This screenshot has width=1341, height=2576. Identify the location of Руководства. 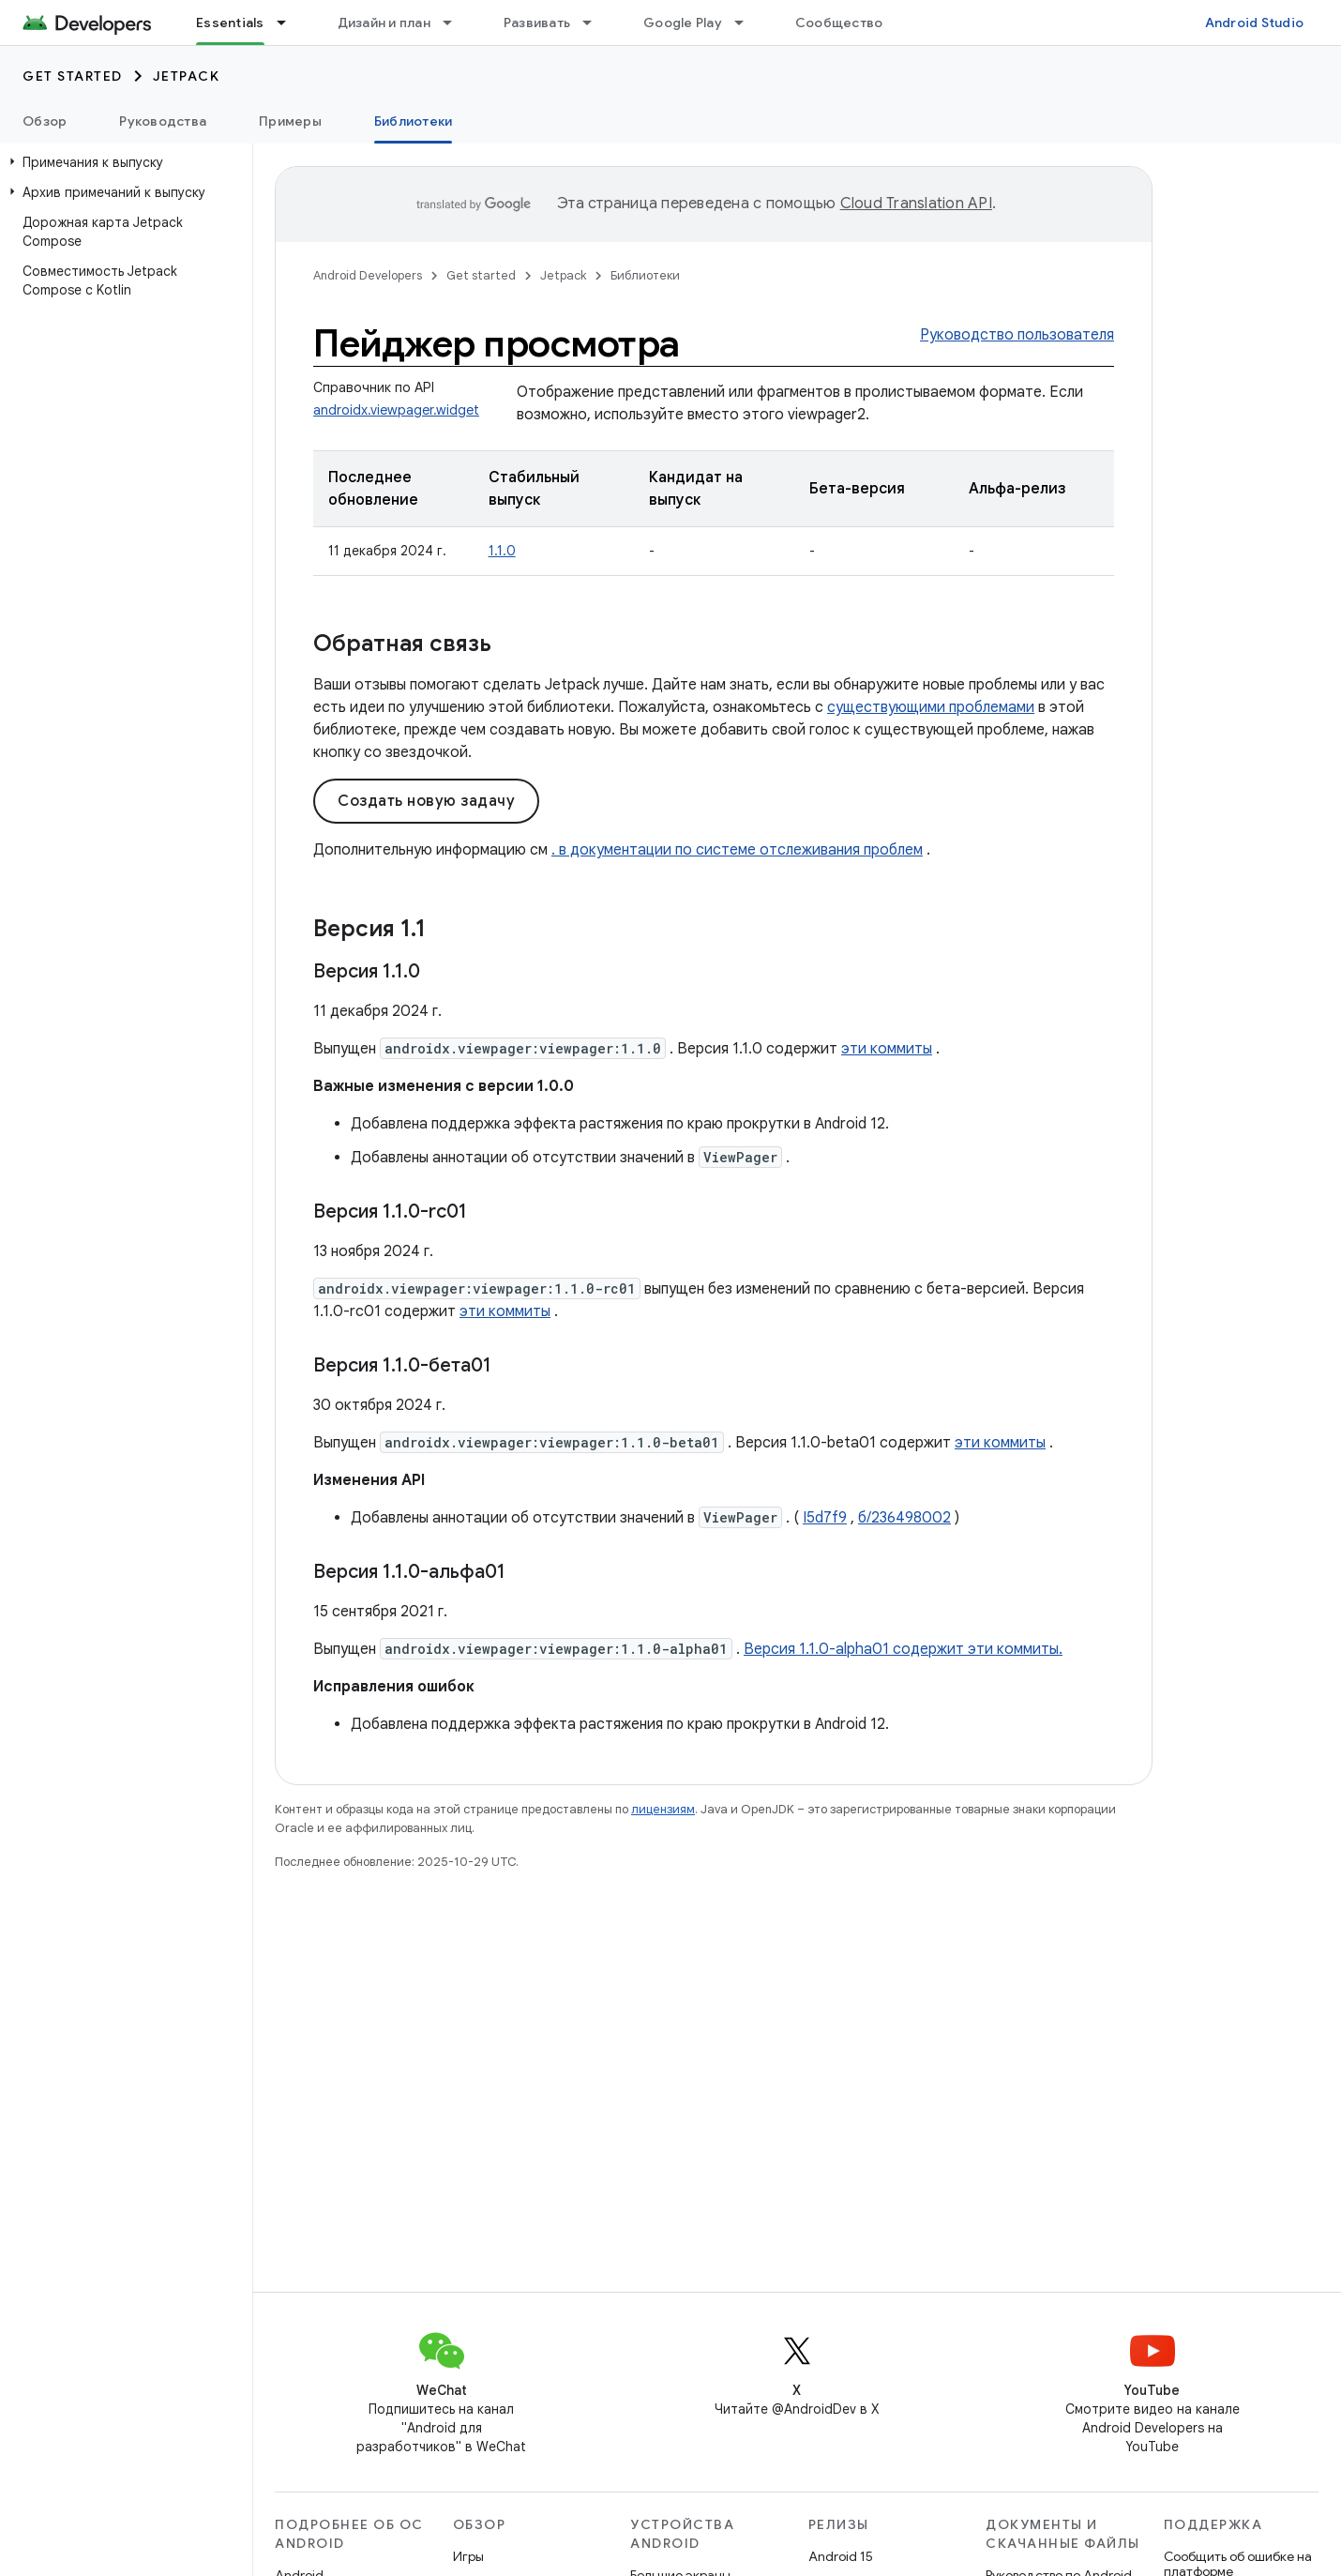
(162, 121).